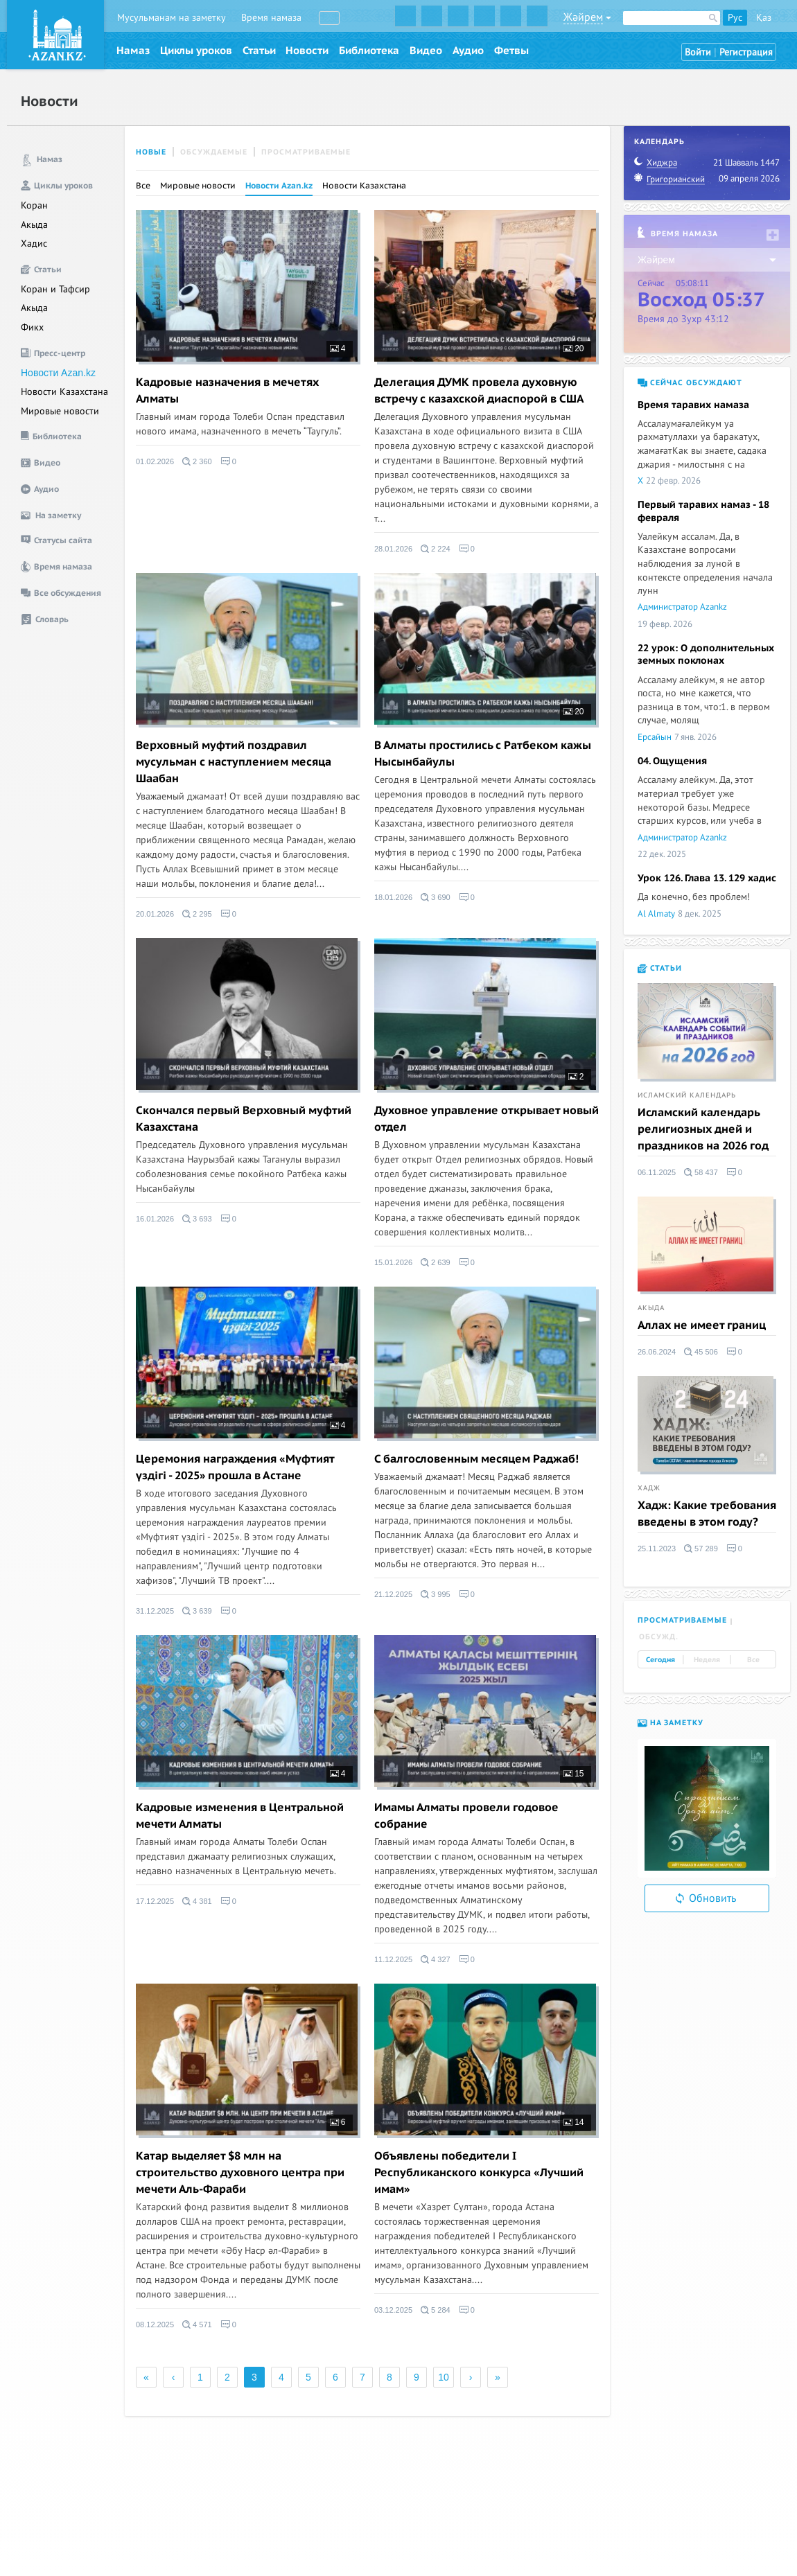  Describe the element at coordinates (197, 461) in the screenshot. I see `2 360` at that location.